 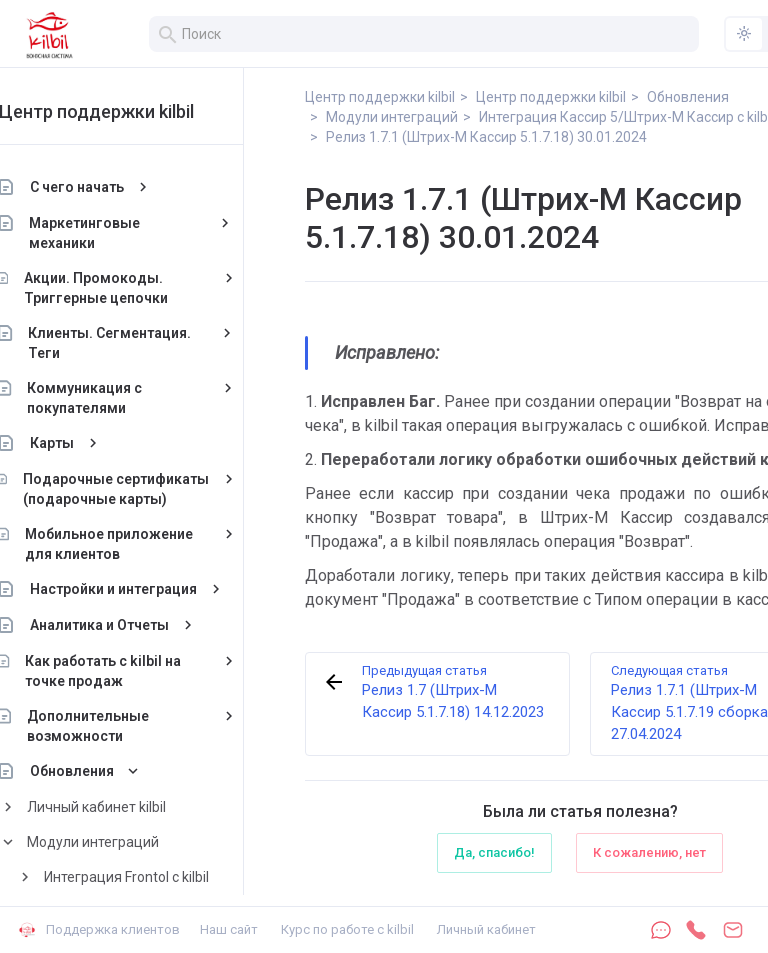 I want to click on Подарочные сертификаты (подарочные карты), so click(x=152, y=489).